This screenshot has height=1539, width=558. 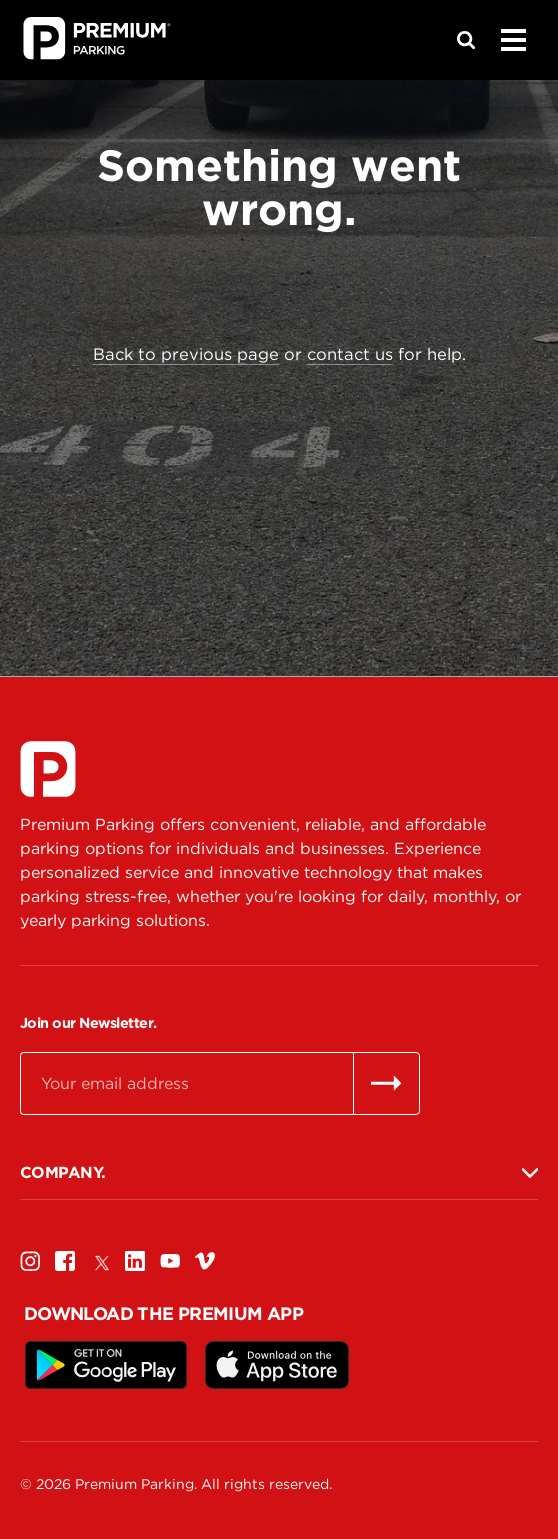 What do you see at coordinates (48, 769) in the screenshot?
I see `[Premium Parking]` at bounding box center [48, 769].